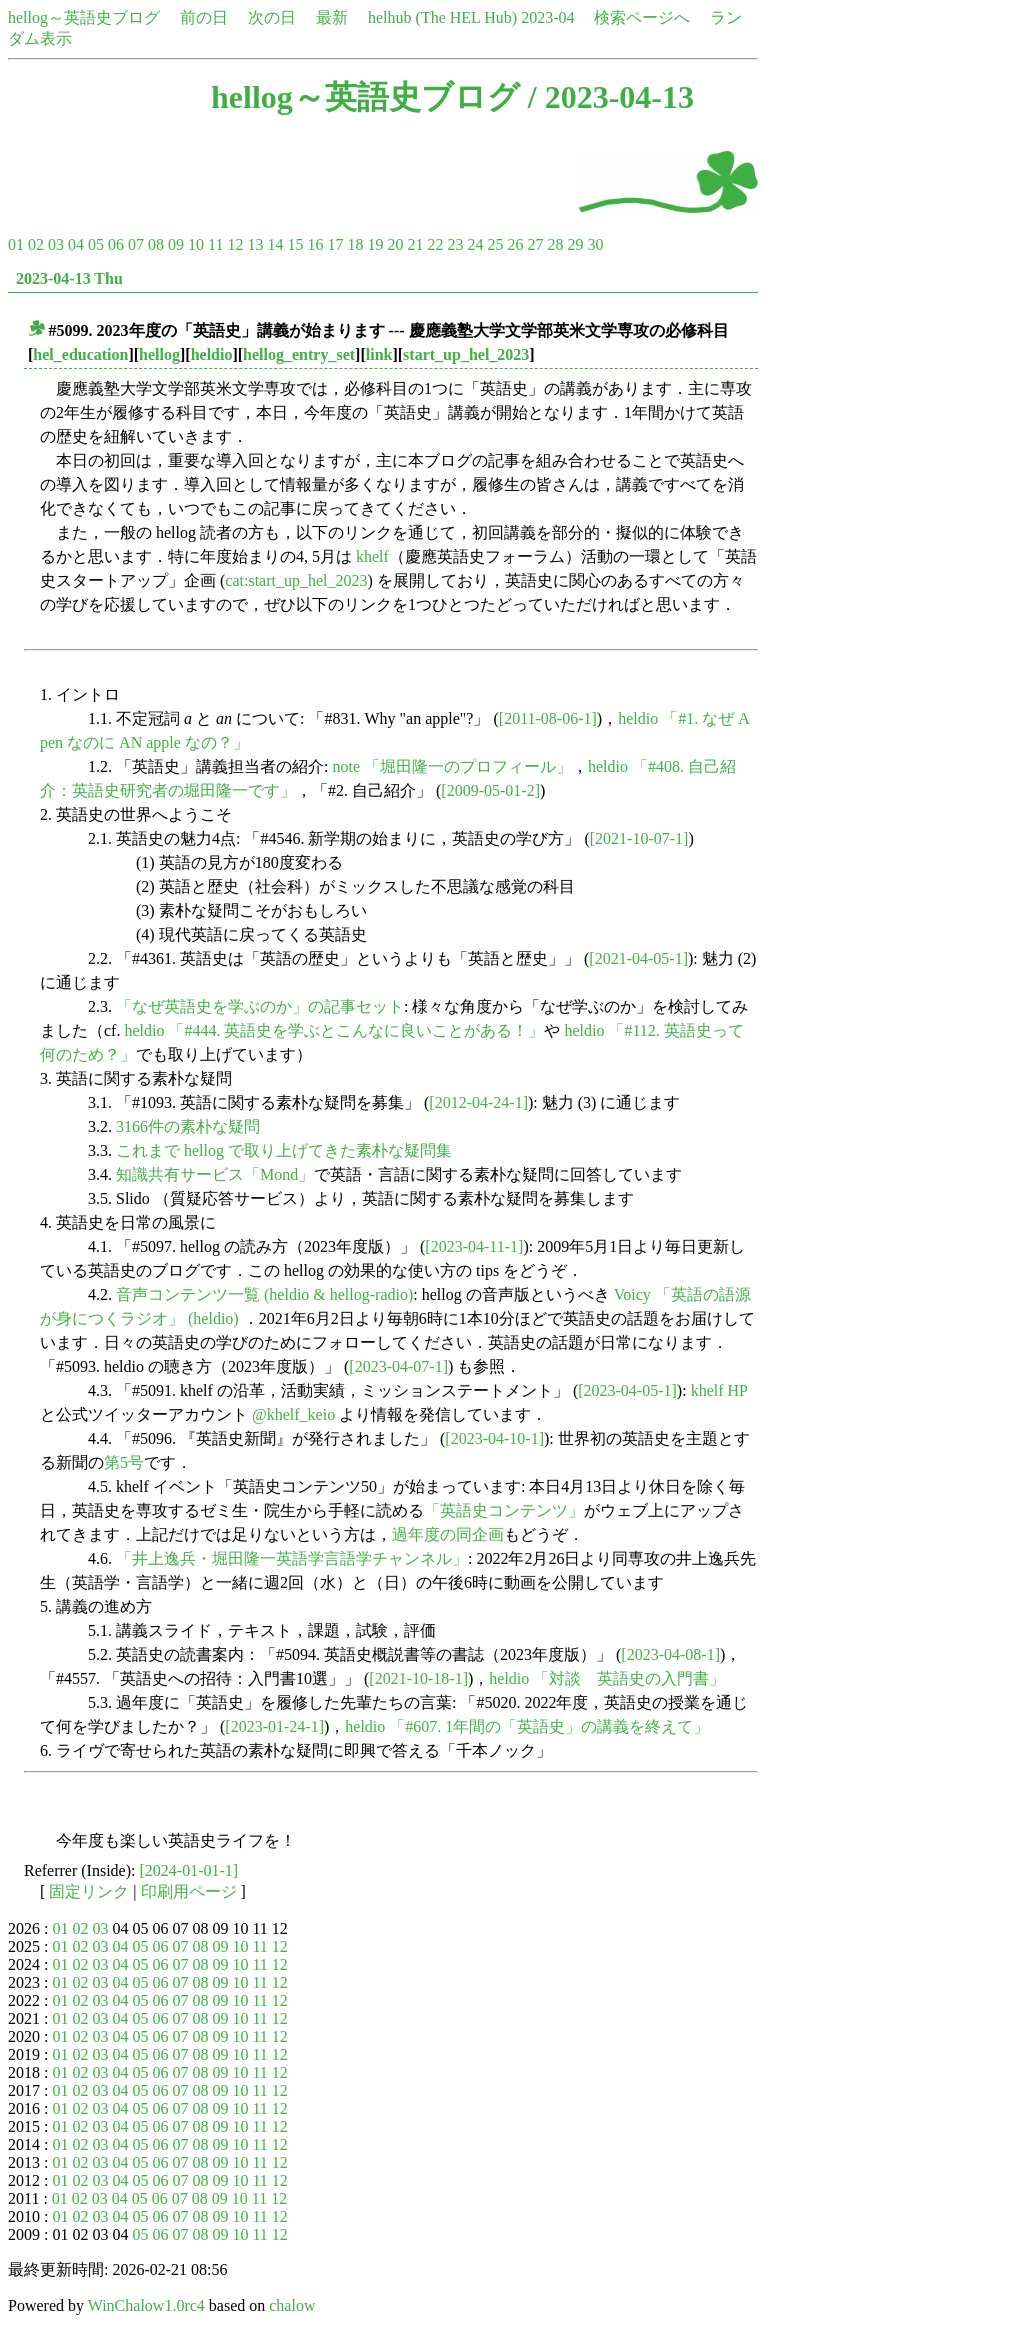 This screenshot has width=1024, height=2331. What do you see at coordinates (474, 1246) in the screenshot?
I see `[2023-04-11-1]` at bounding box center [474, 1246].